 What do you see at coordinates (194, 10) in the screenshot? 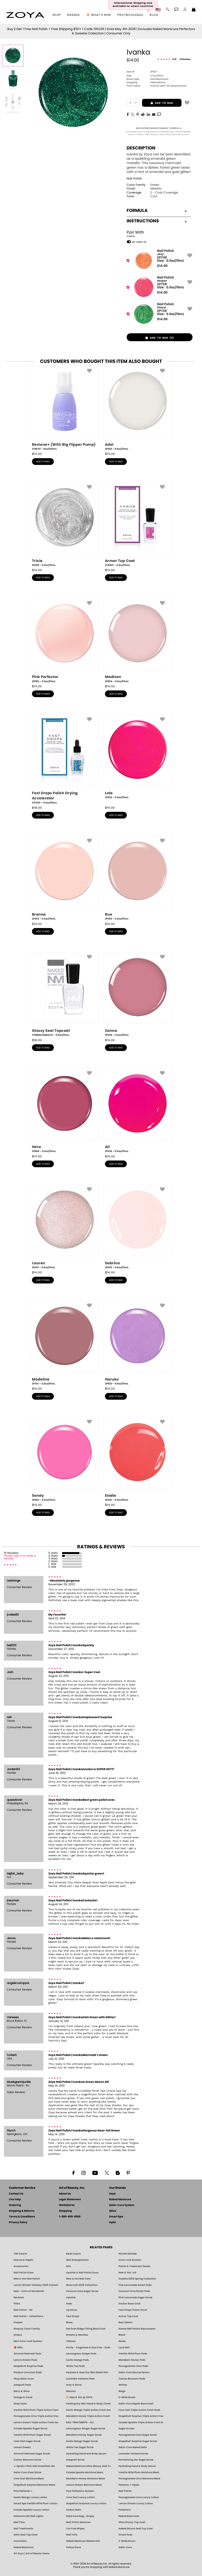
I see `[Shopping Bag]` at bounding box center [194, 10].